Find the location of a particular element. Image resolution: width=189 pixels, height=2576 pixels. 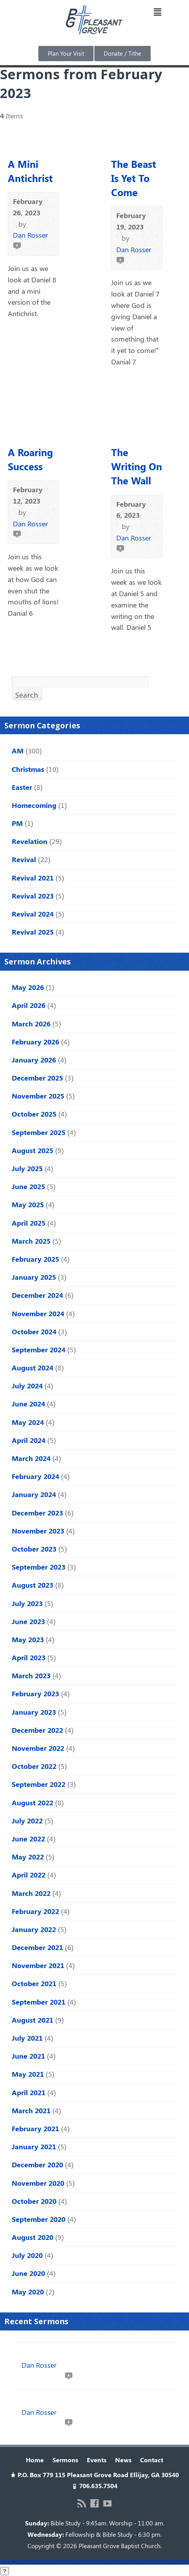

Revelation is located at coordinates (29, 841).